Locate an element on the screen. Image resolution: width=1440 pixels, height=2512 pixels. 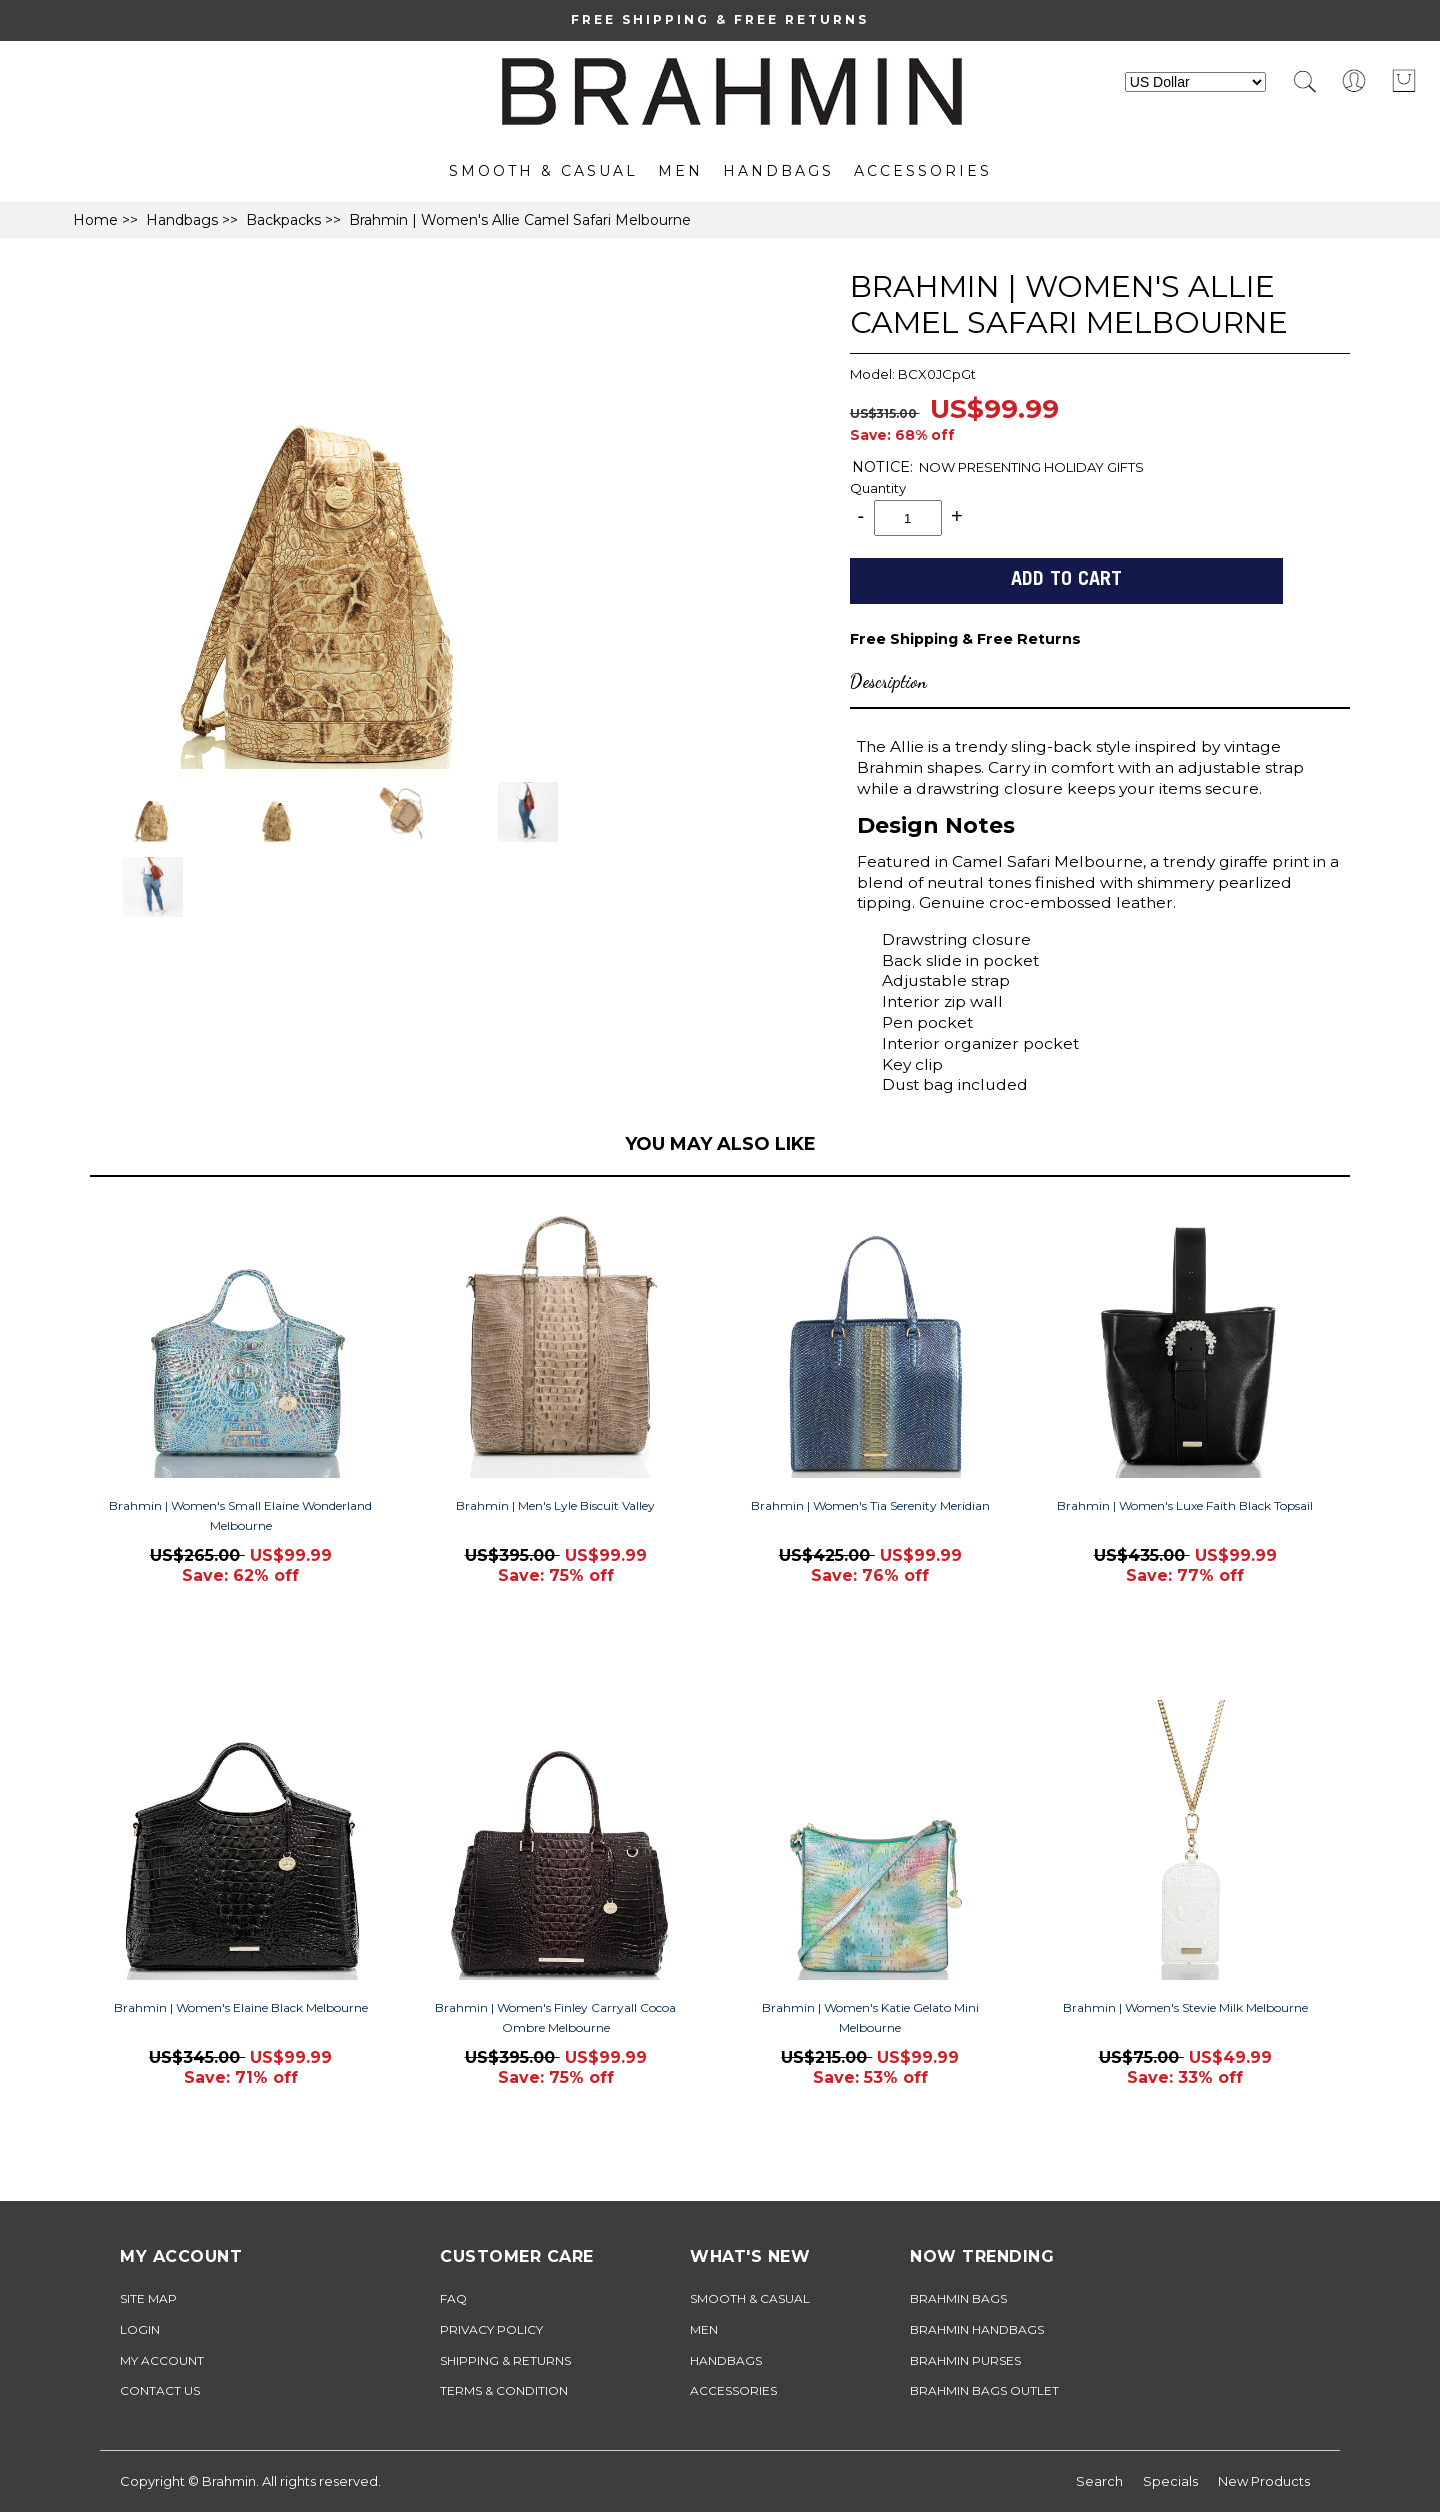
Specials is located at coordinates (1170, 2481).